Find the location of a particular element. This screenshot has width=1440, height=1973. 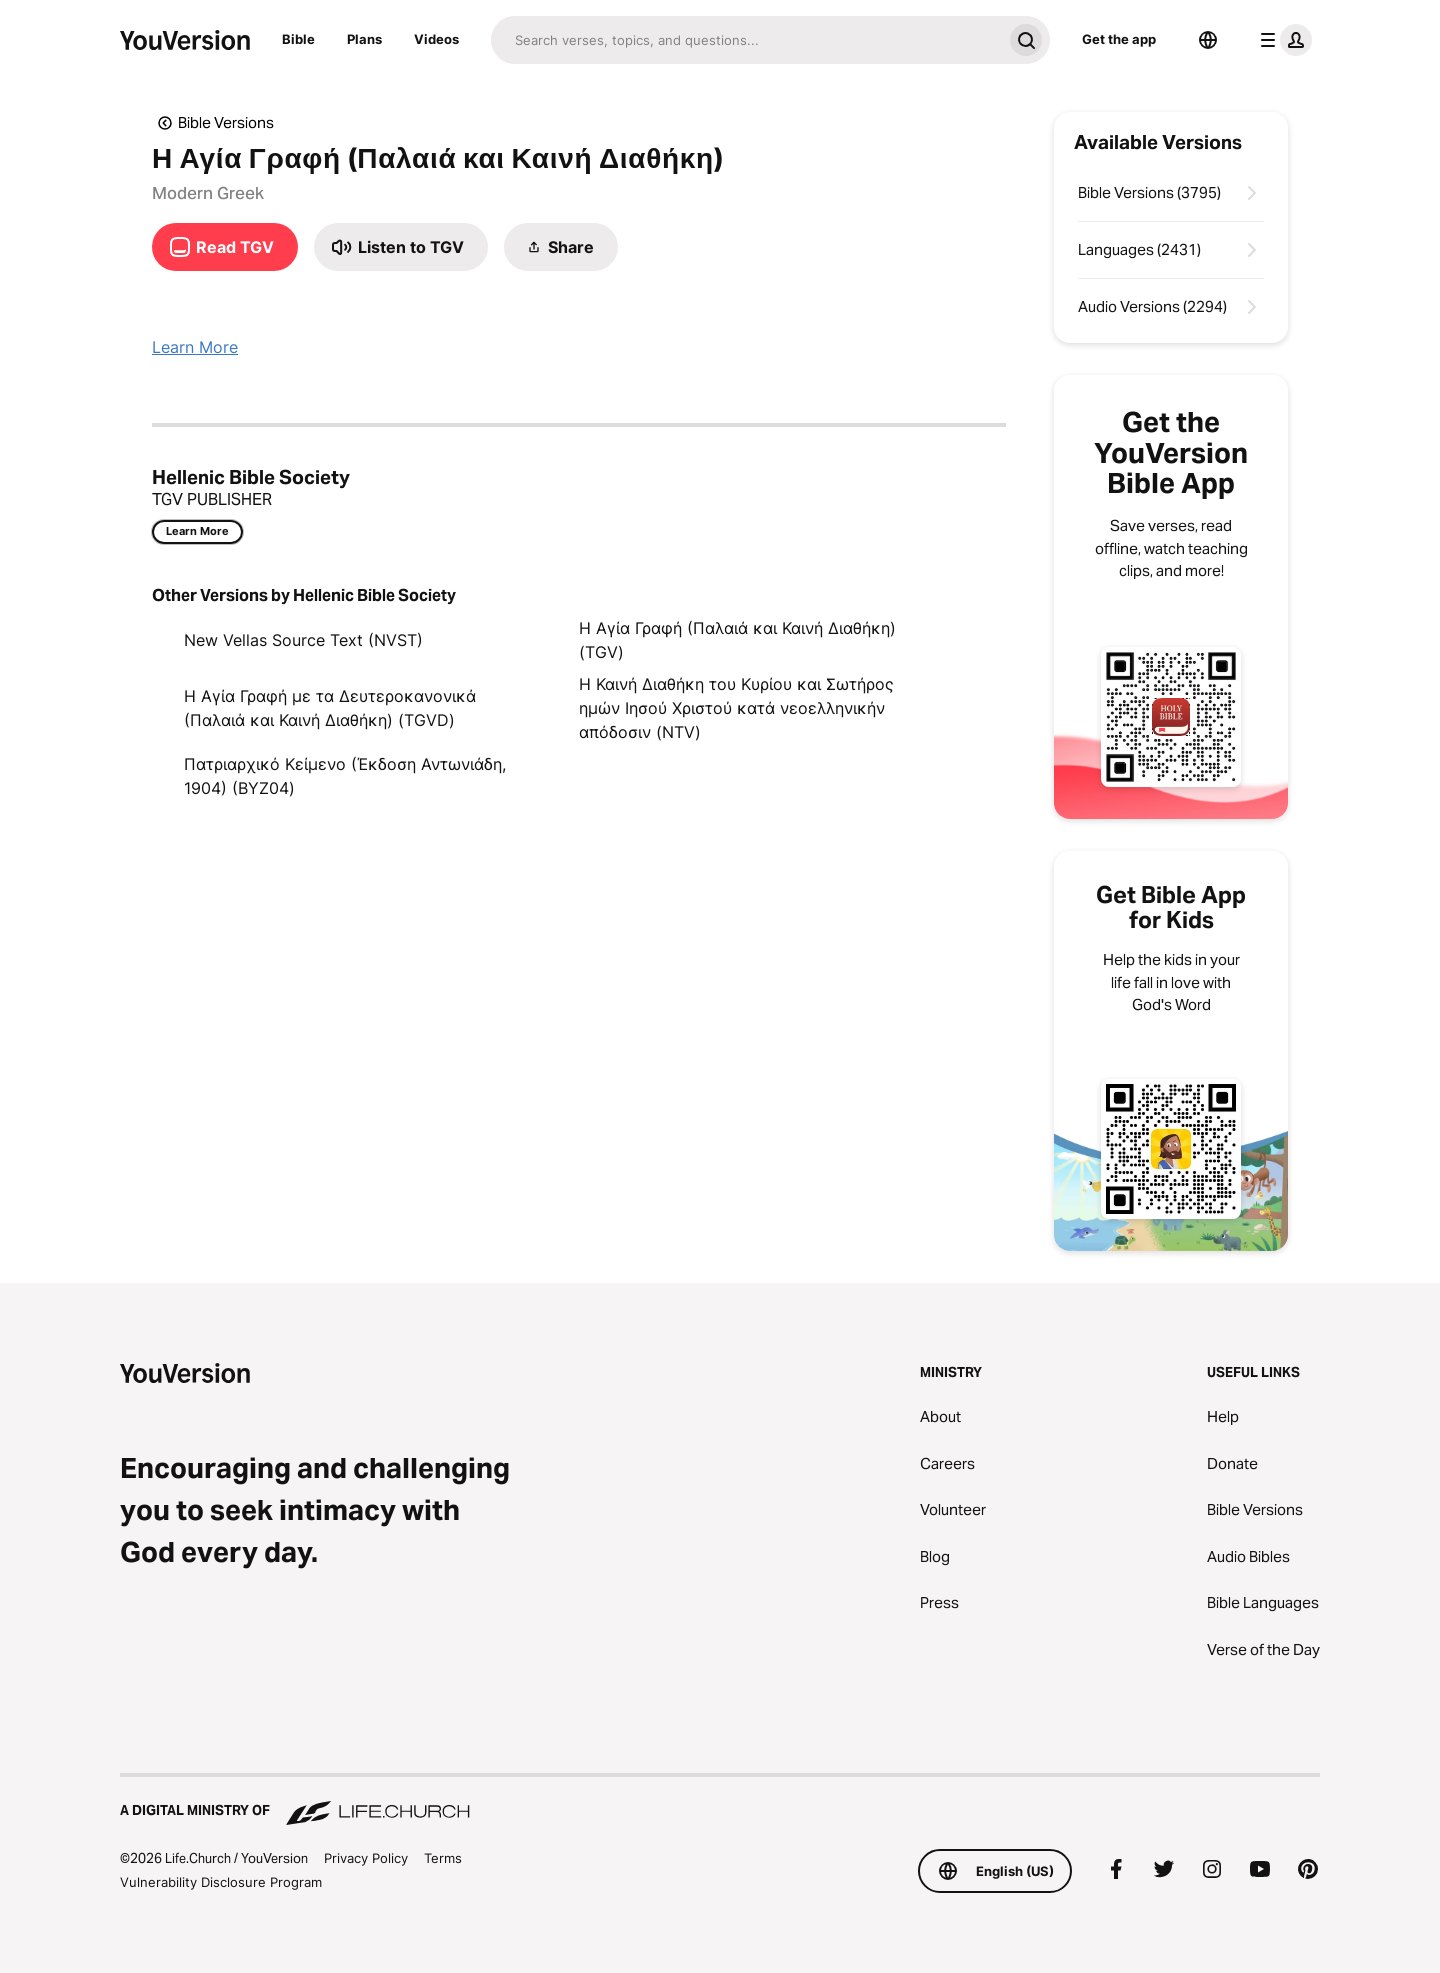

Privacy Policy is located at coordinates (366, 1858).